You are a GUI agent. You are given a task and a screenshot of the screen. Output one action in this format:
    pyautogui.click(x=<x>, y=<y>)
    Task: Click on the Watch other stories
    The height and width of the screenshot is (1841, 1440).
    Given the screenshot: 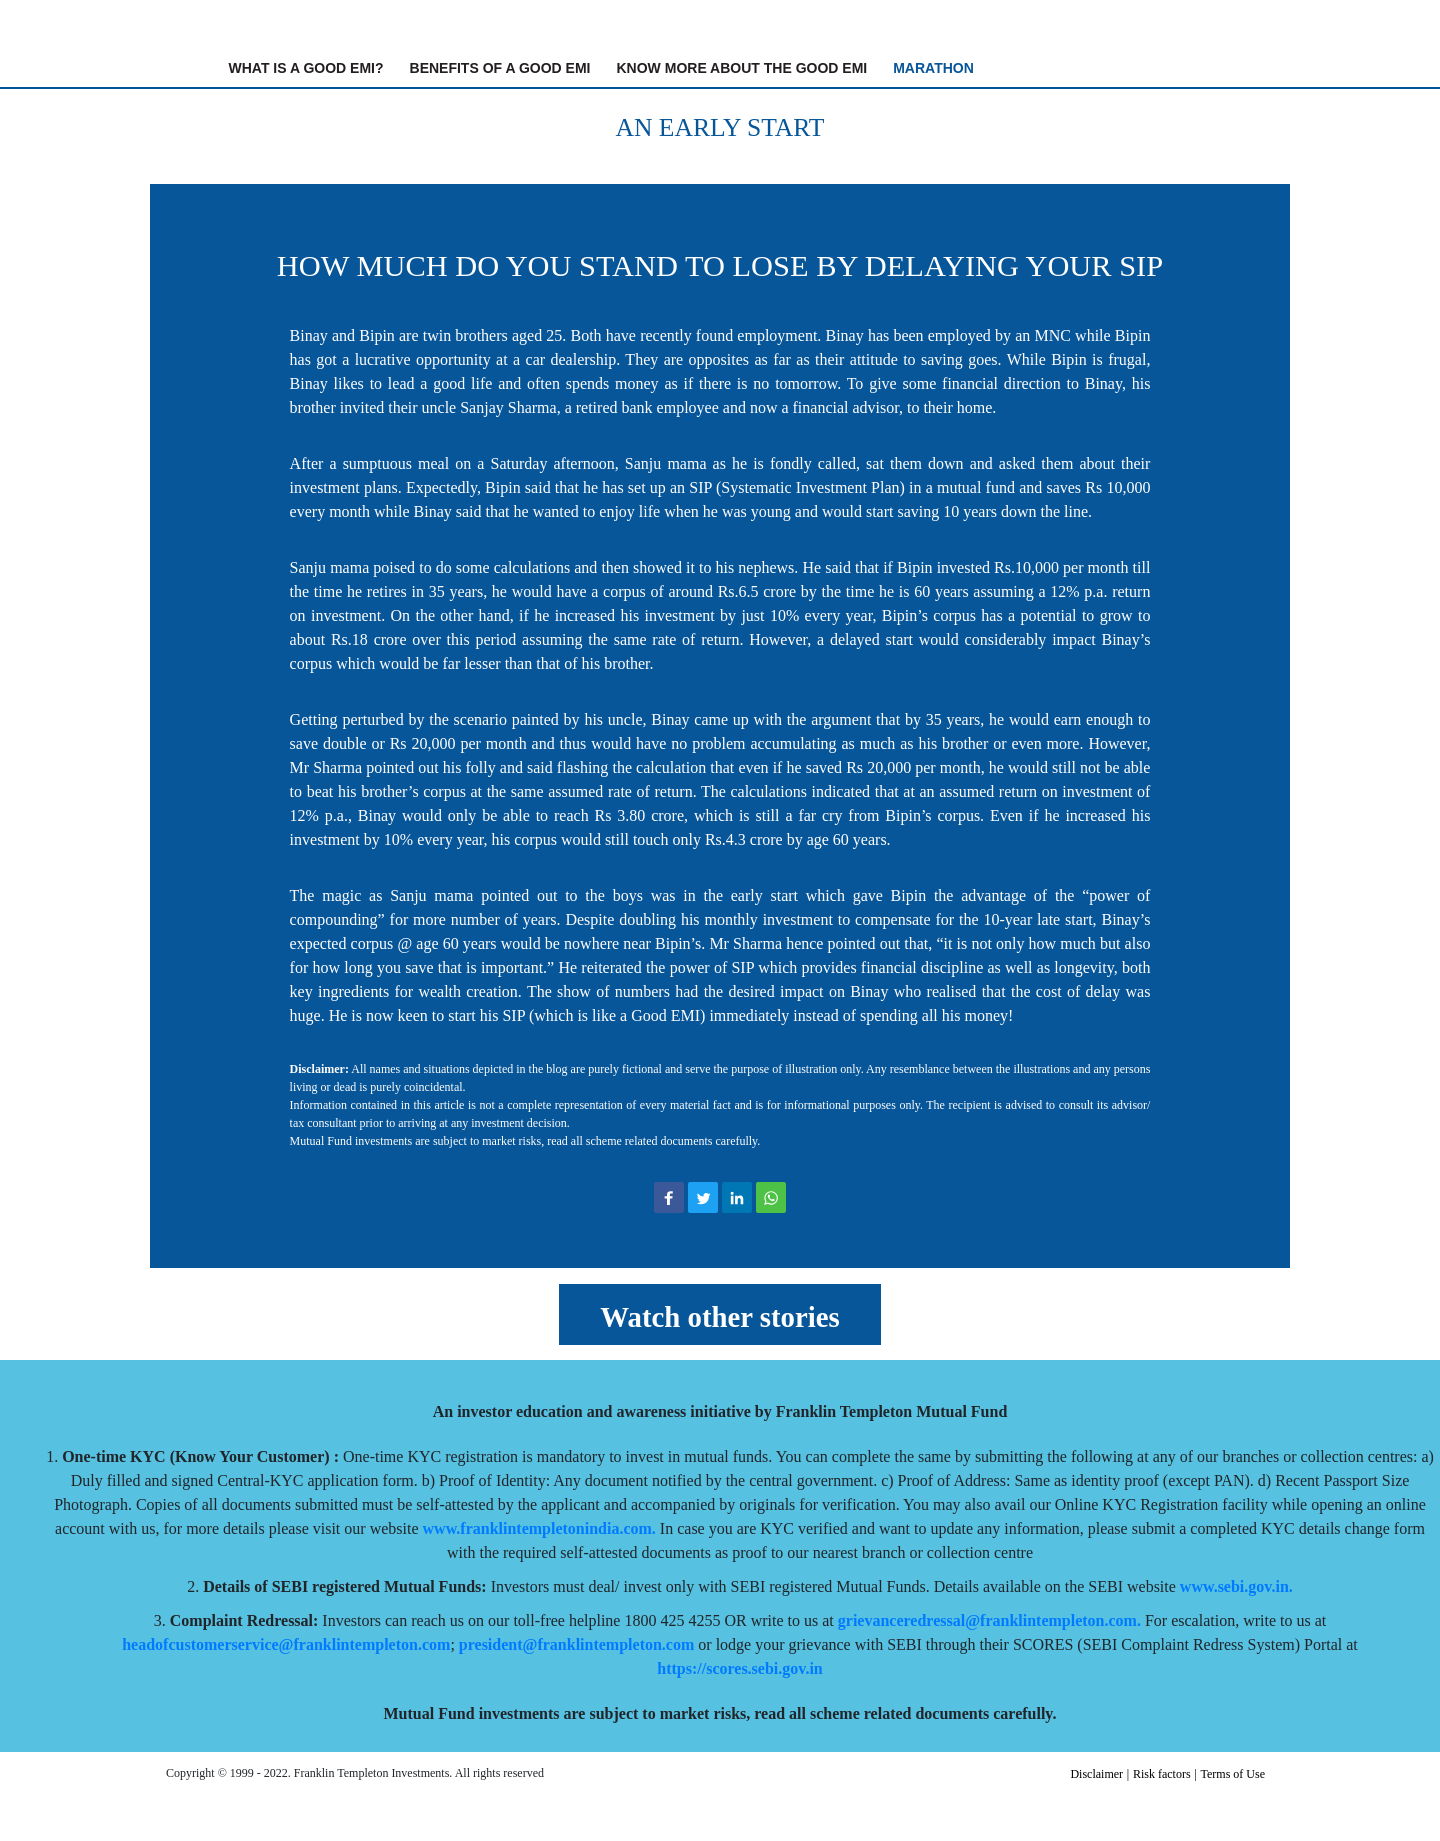 What is the action you would take?
    pyautogui.click(x=719, y=1317)
    